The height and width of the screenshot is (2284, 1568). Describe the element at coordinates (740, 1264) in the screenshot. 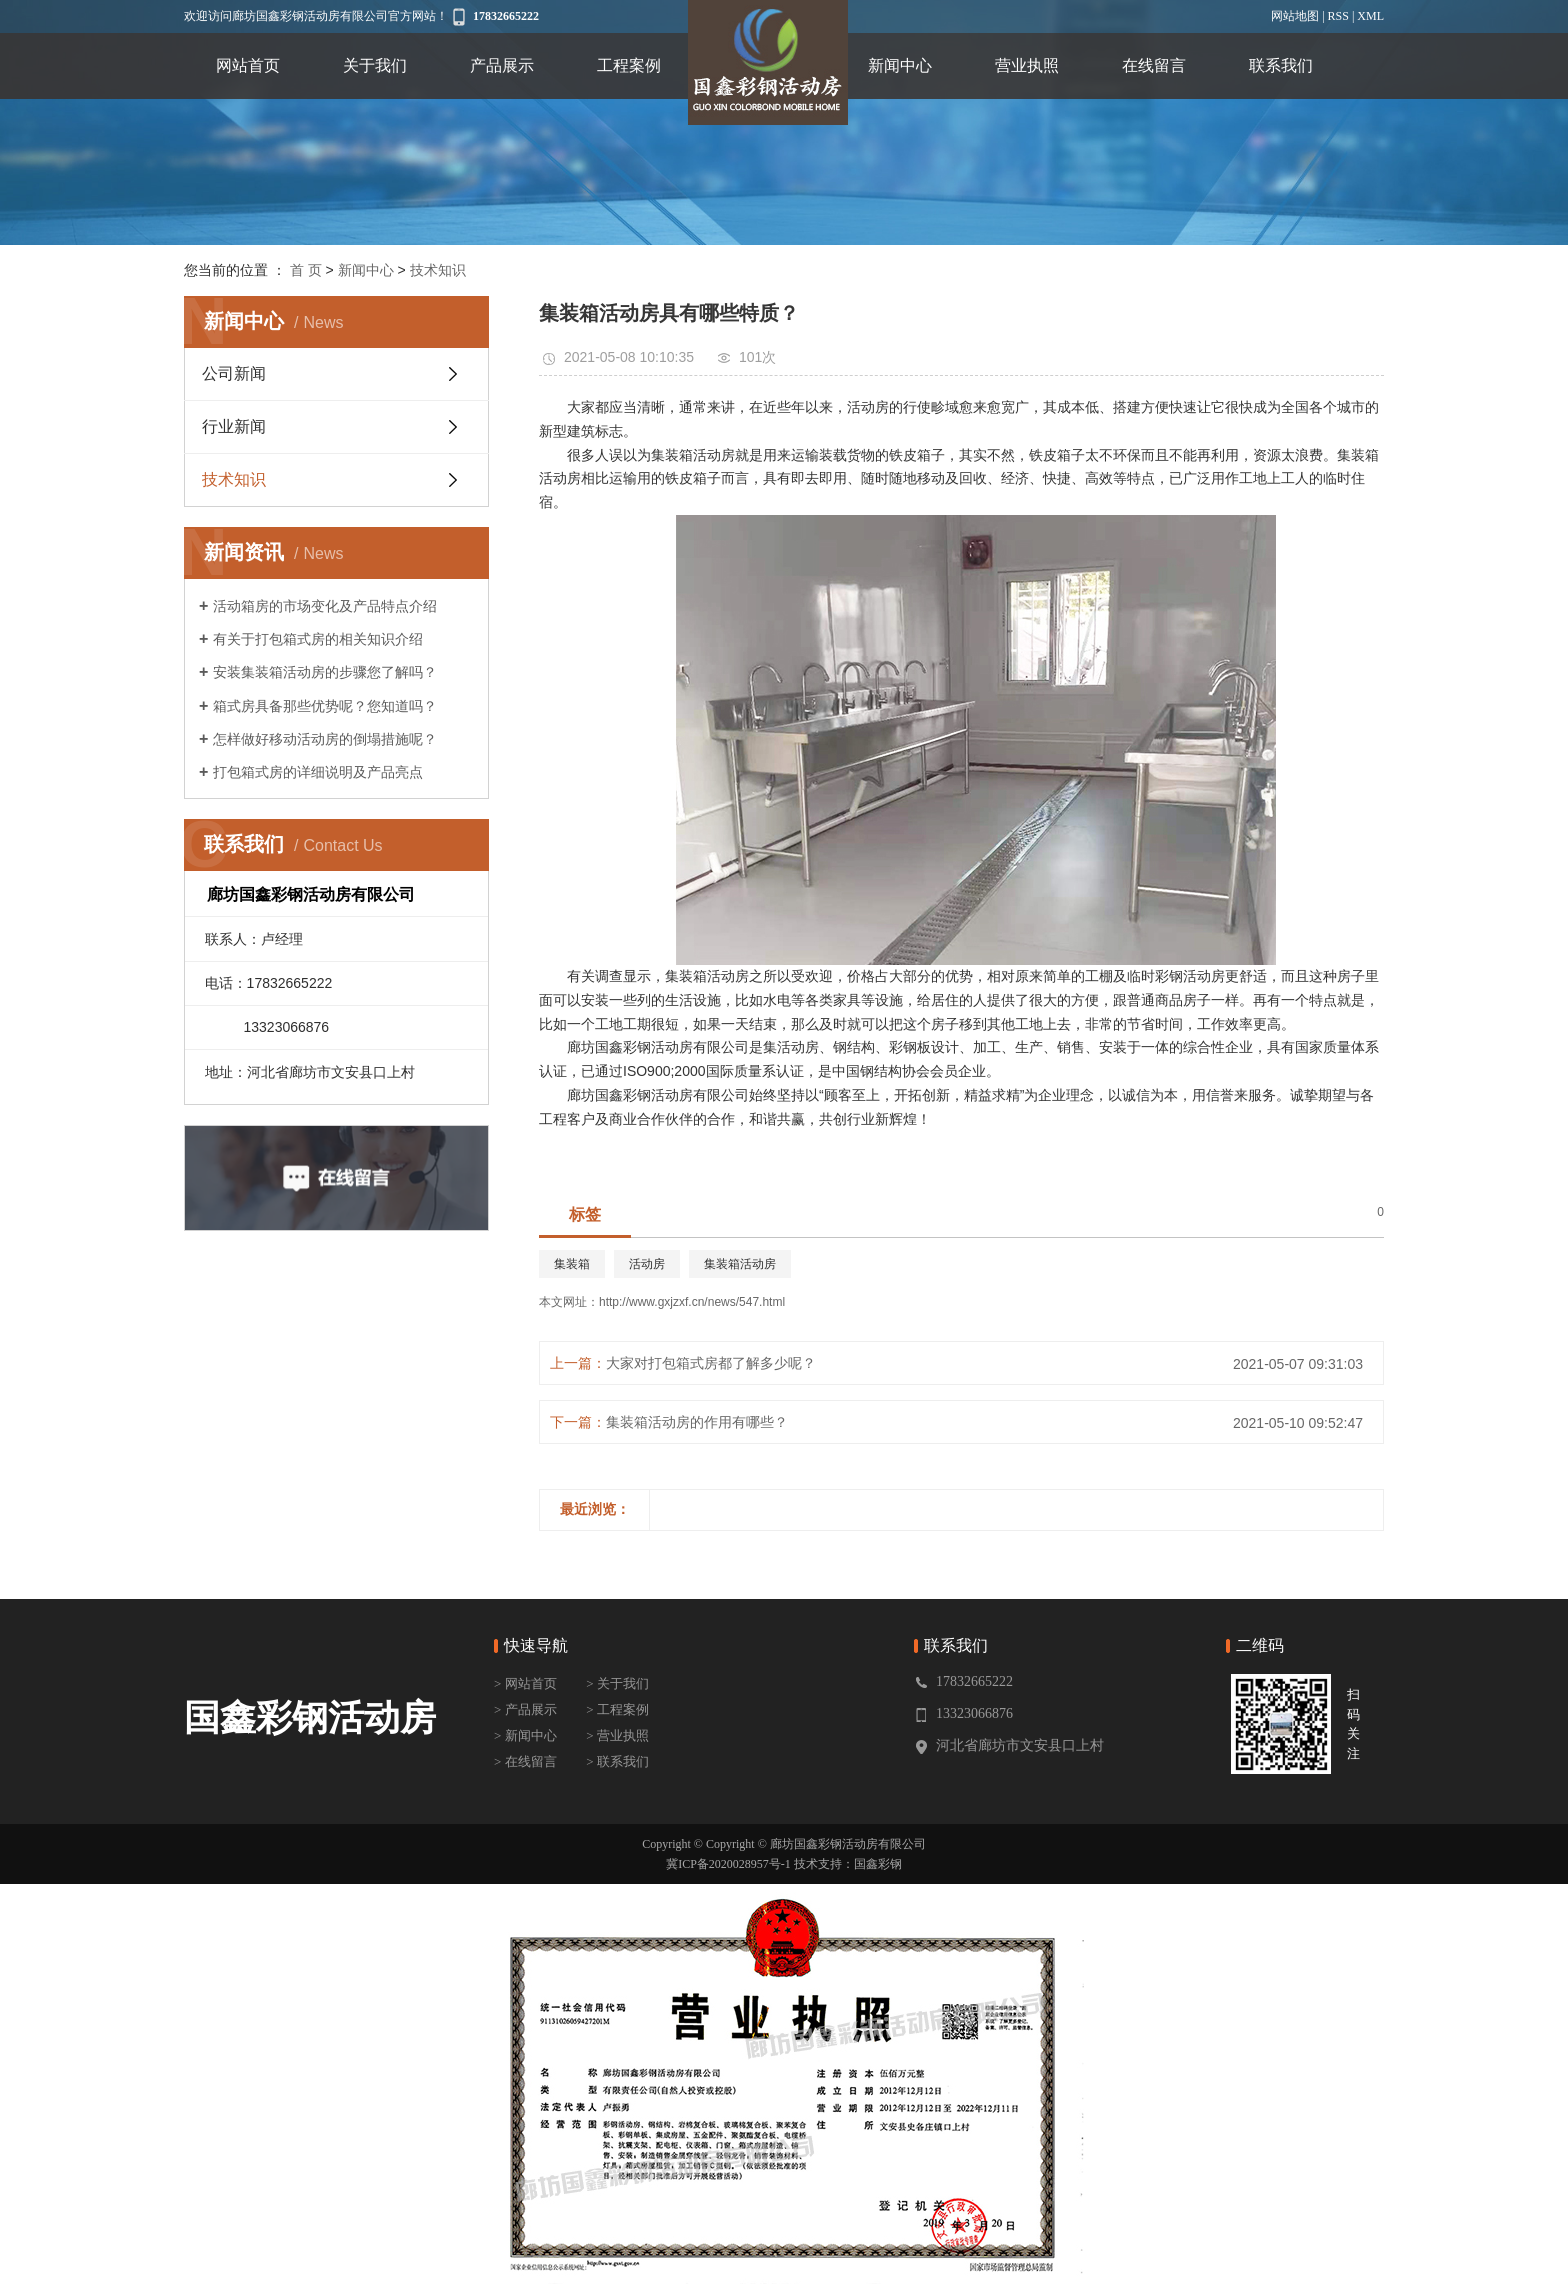

I see `集装箱活动房` at that location.